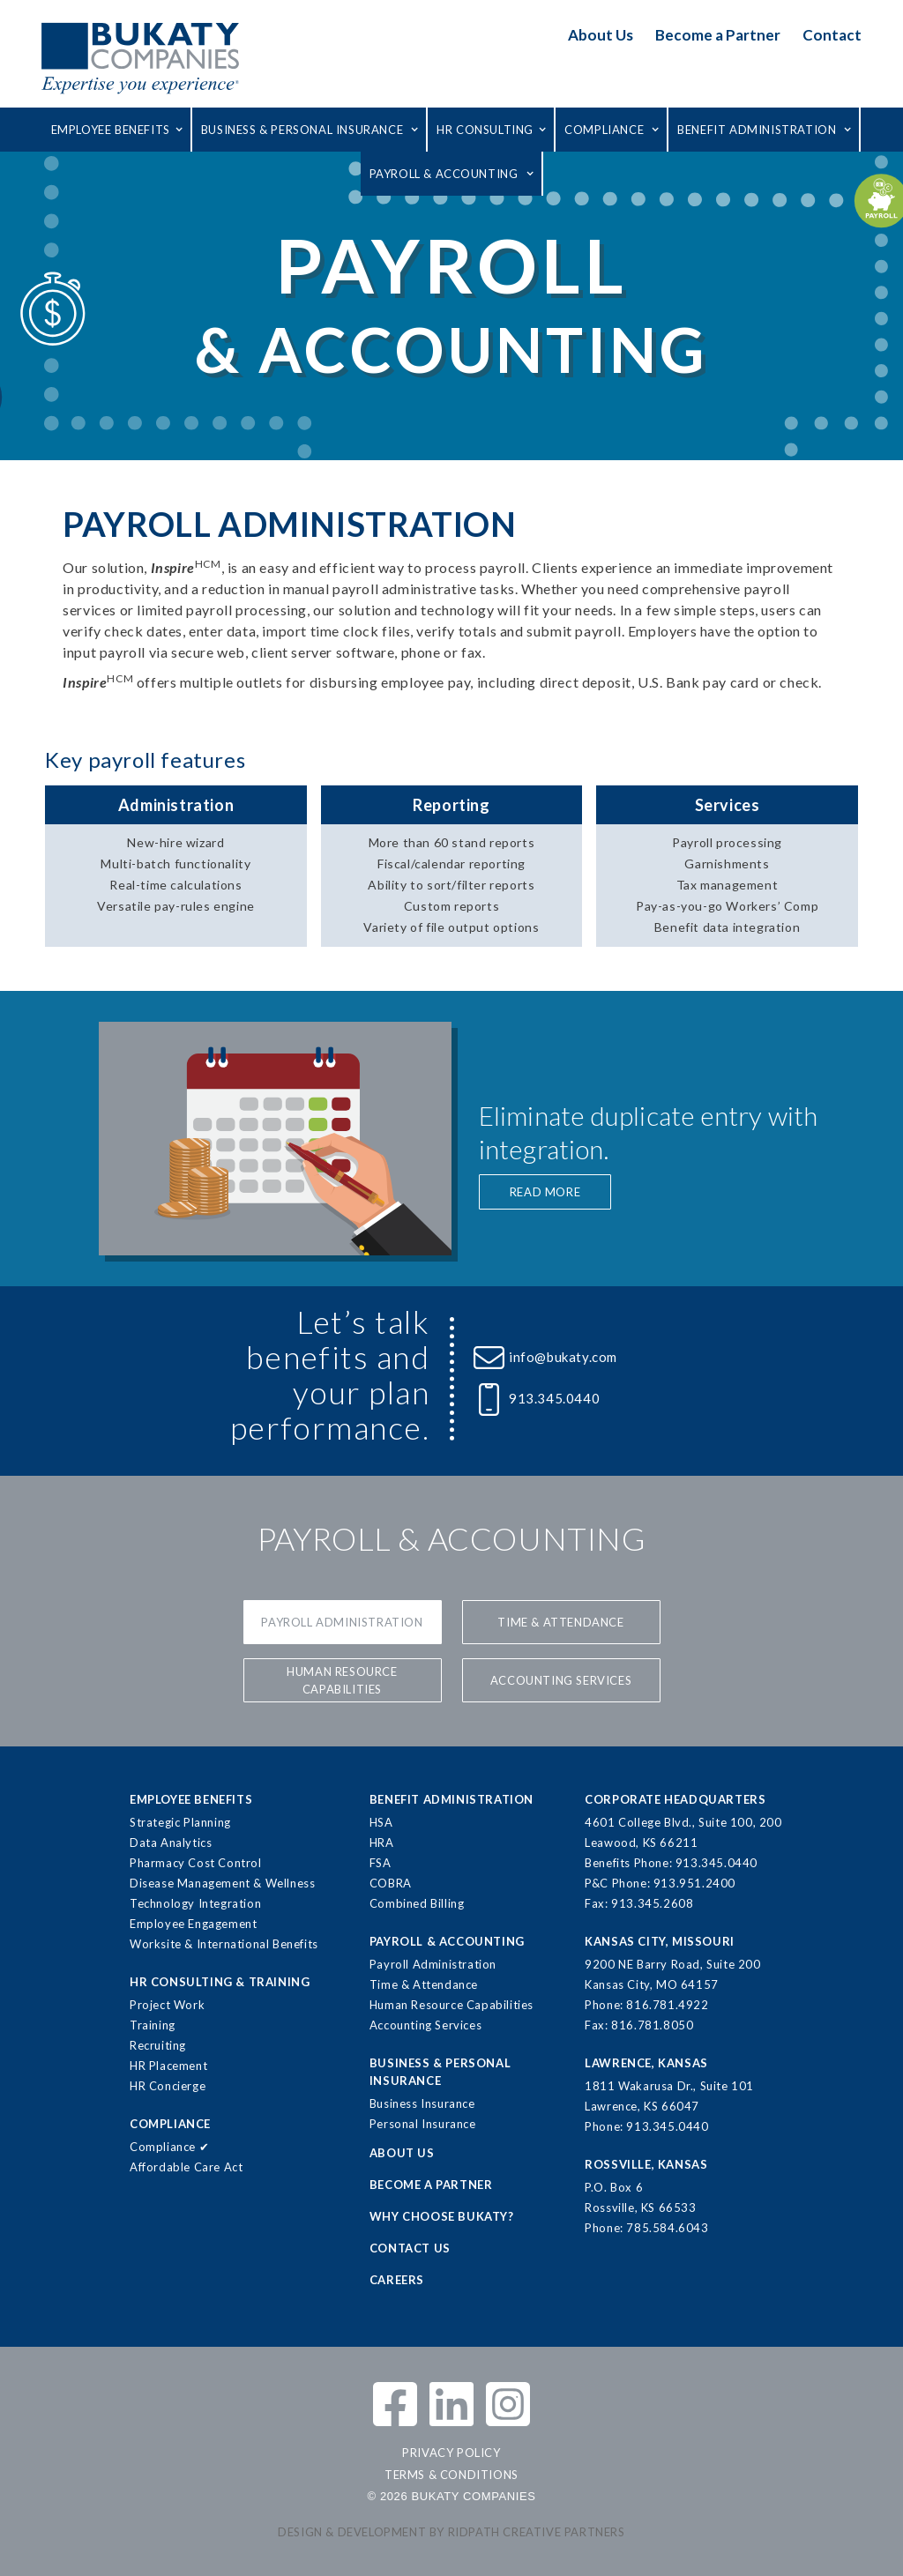 The height and width of the screenshot is (2576, 903). What do you see at coordinates (342, 1680) in the screenshot?
I see `Human Resource Capabilities` at bounding box center [342, 1680].